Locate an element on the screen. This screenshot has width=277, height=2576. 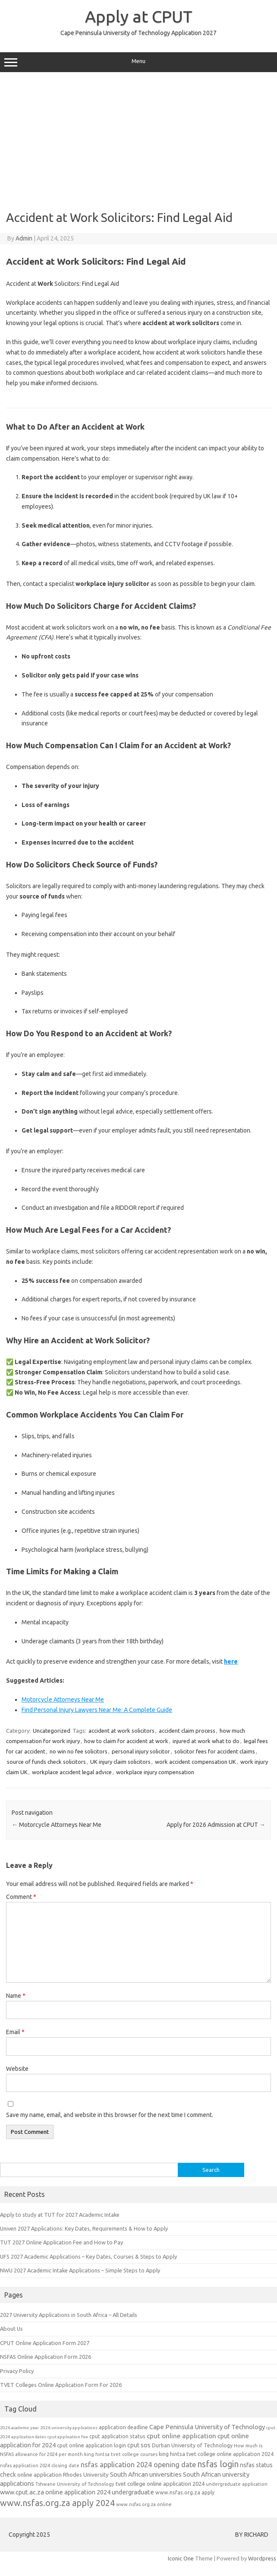
Menu is located at coordinates (138, 62).